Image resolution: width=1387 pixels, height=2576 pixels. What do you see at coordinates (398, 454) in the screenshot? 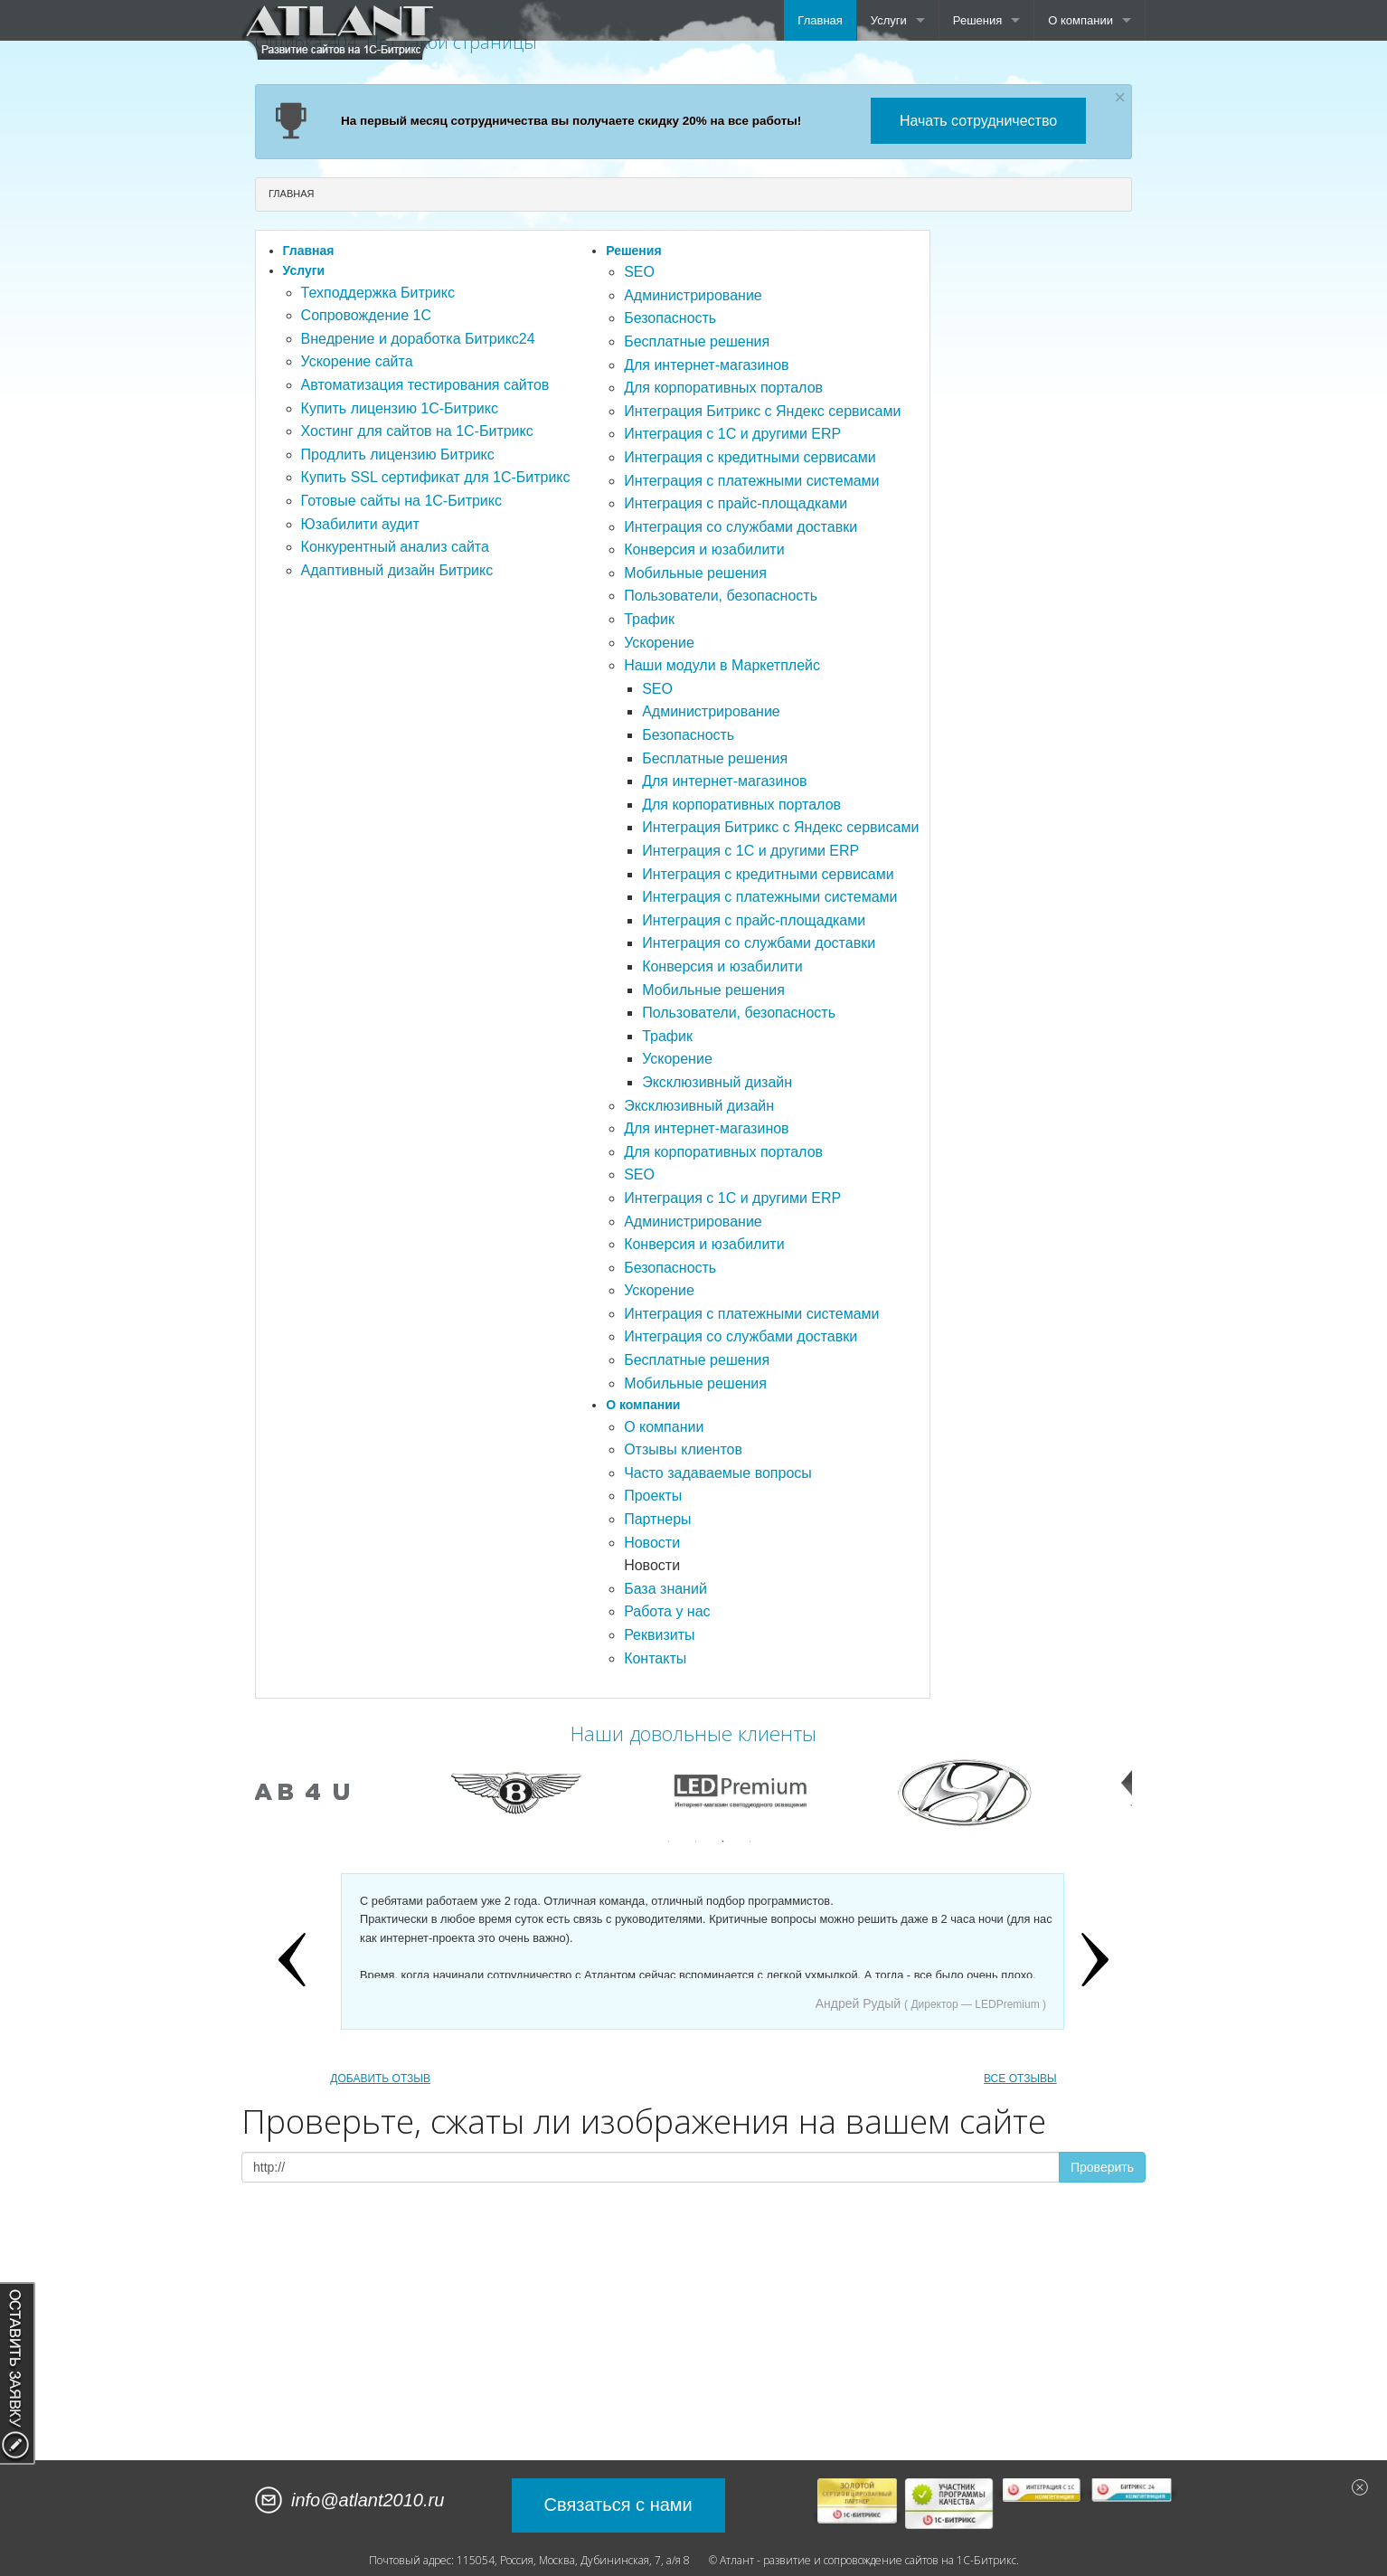
I see `Продлить лицензию Битрикс` at bounding box center [398, 454].